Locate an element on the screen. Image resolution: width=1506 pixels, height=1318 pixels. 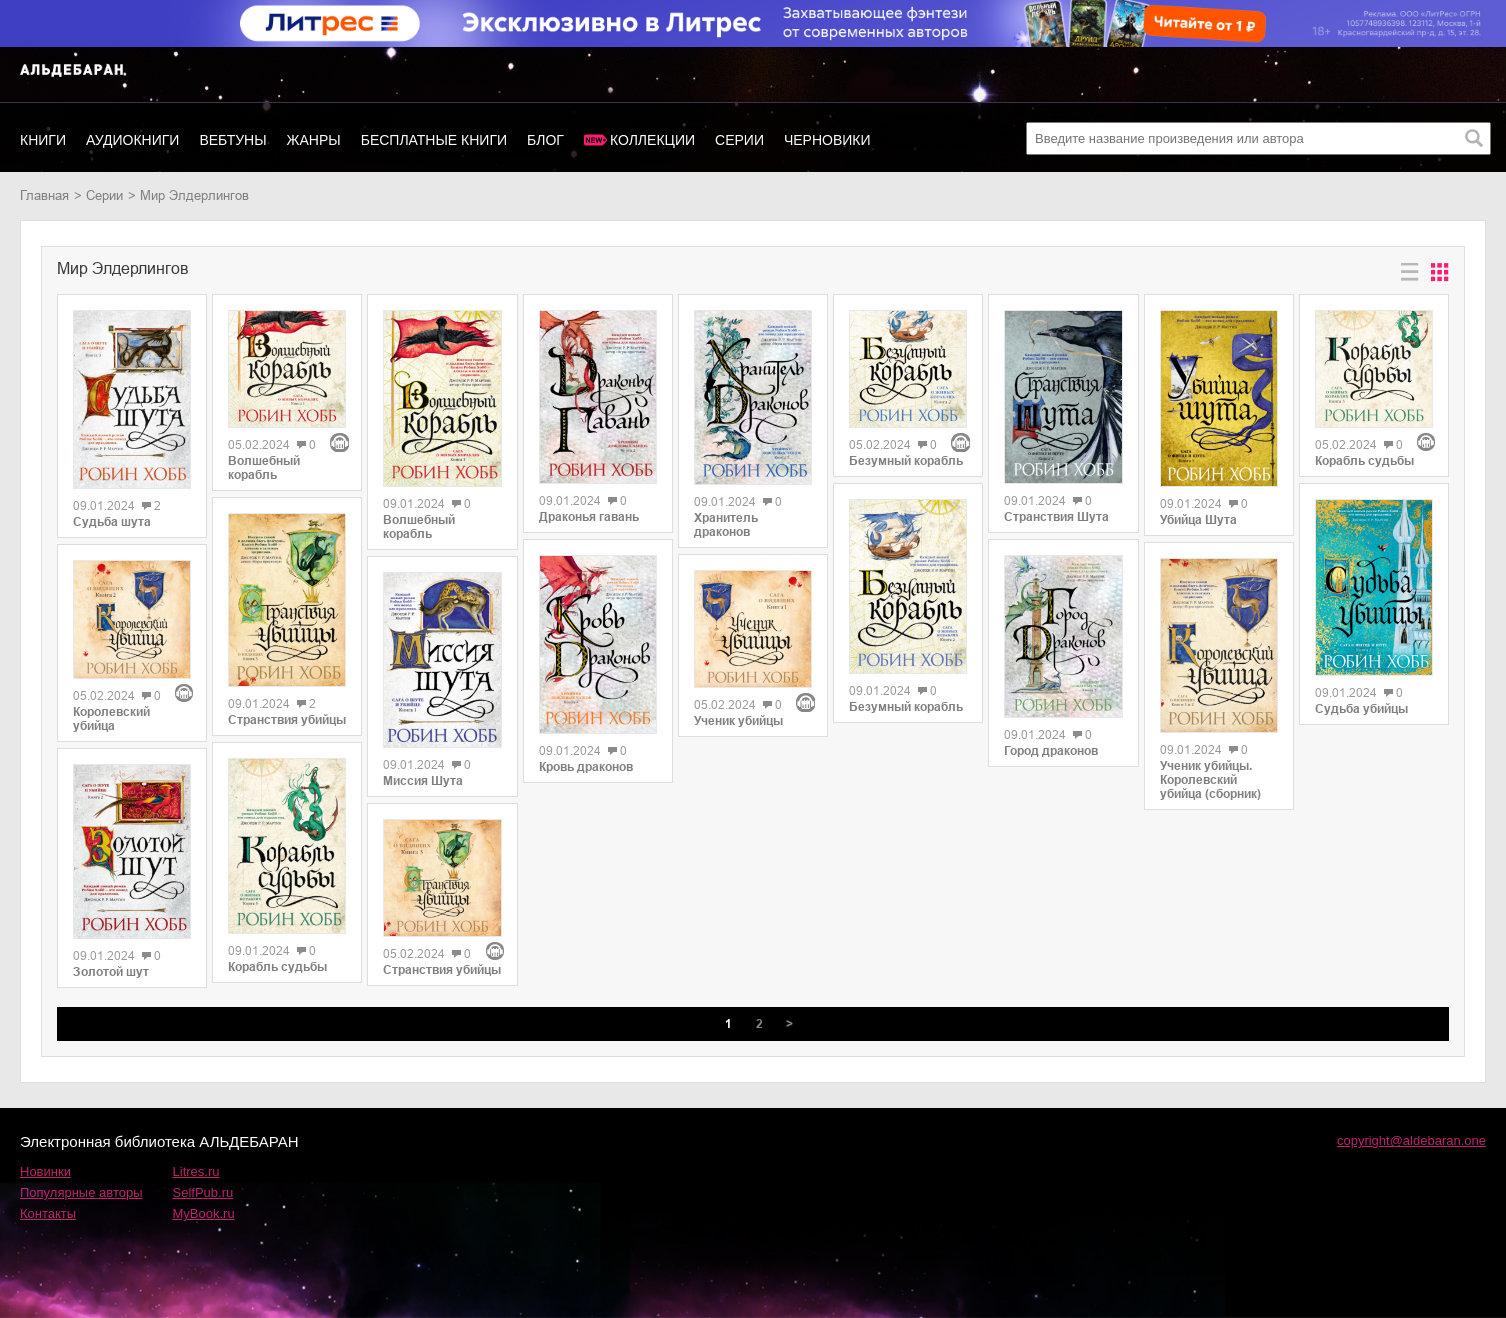
Королевский убийца is located at coordinates (111, 719).